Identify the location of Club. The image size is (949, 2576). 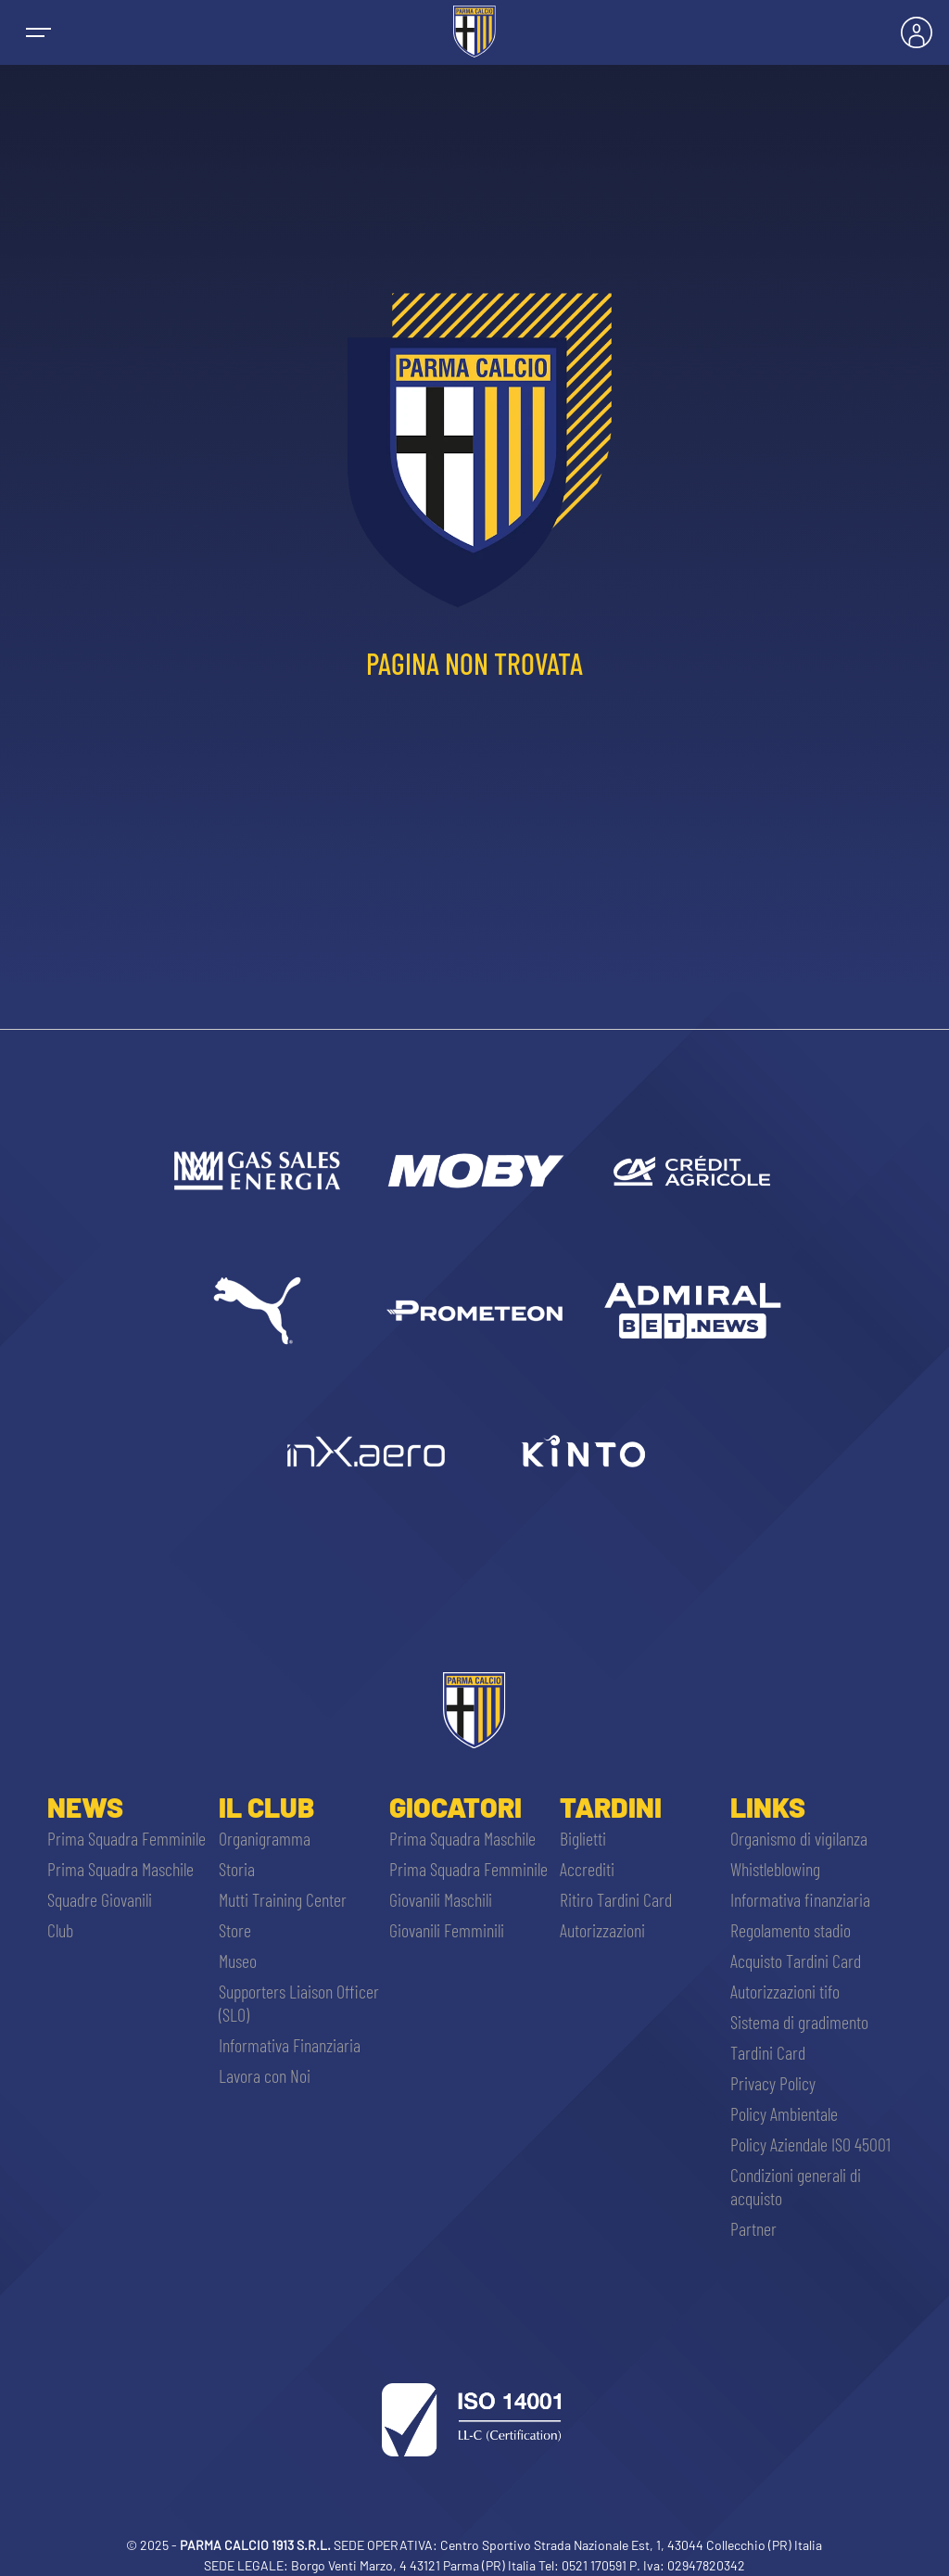
(60, 1930).